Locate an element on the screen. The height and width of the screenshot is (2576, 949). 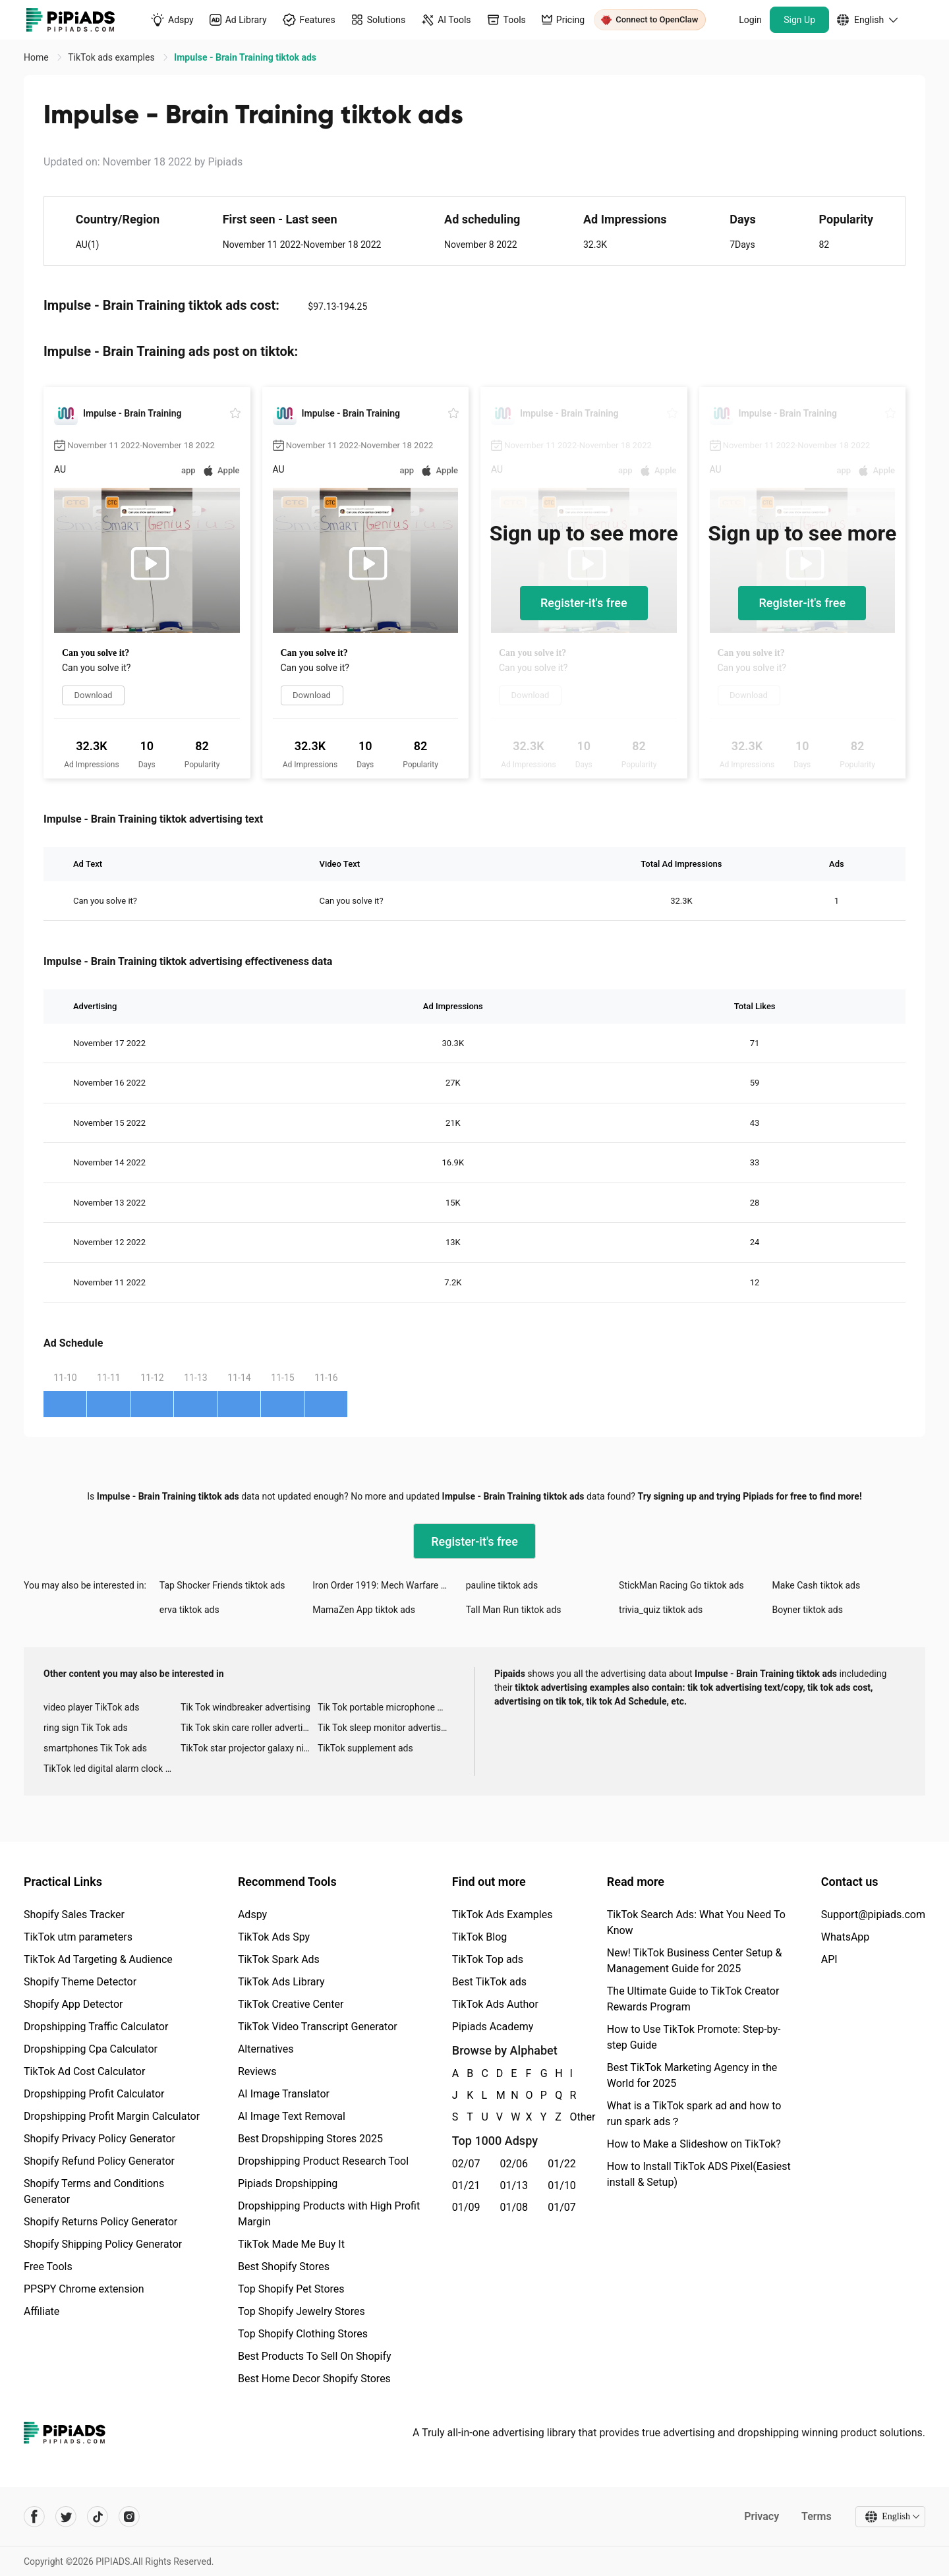
Best TikTok ads is located at coordinates (489, 1982).